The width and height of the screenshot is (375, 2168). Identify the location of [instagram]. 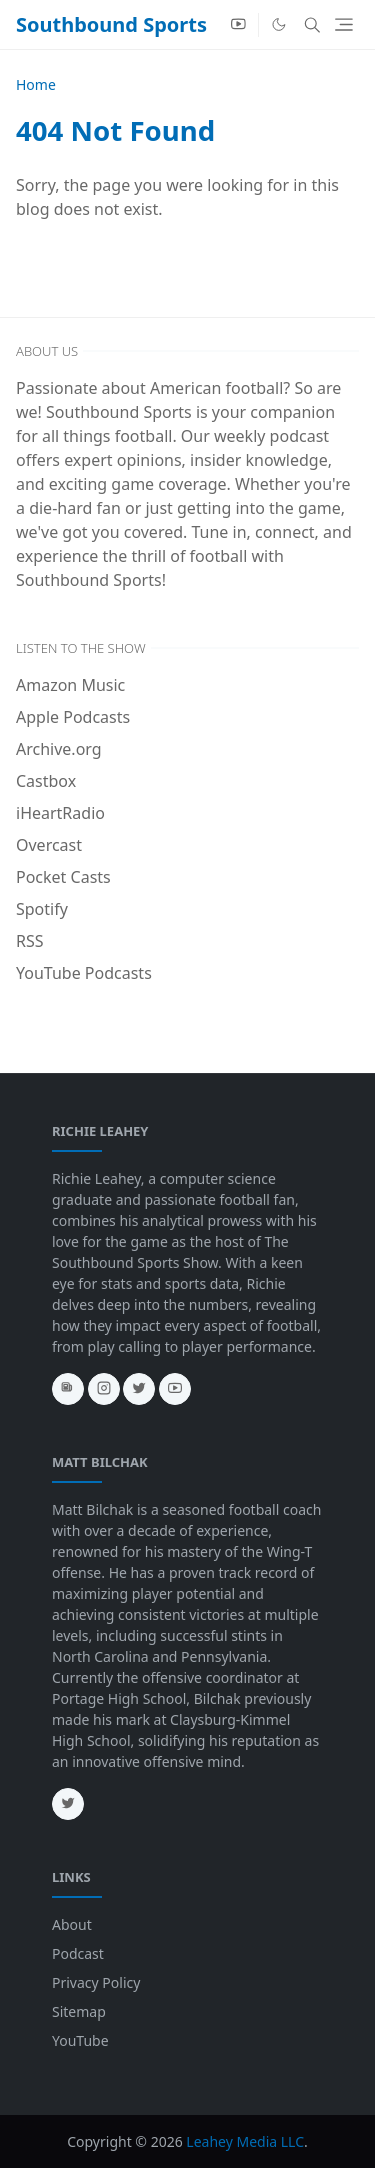
(104, 1389).